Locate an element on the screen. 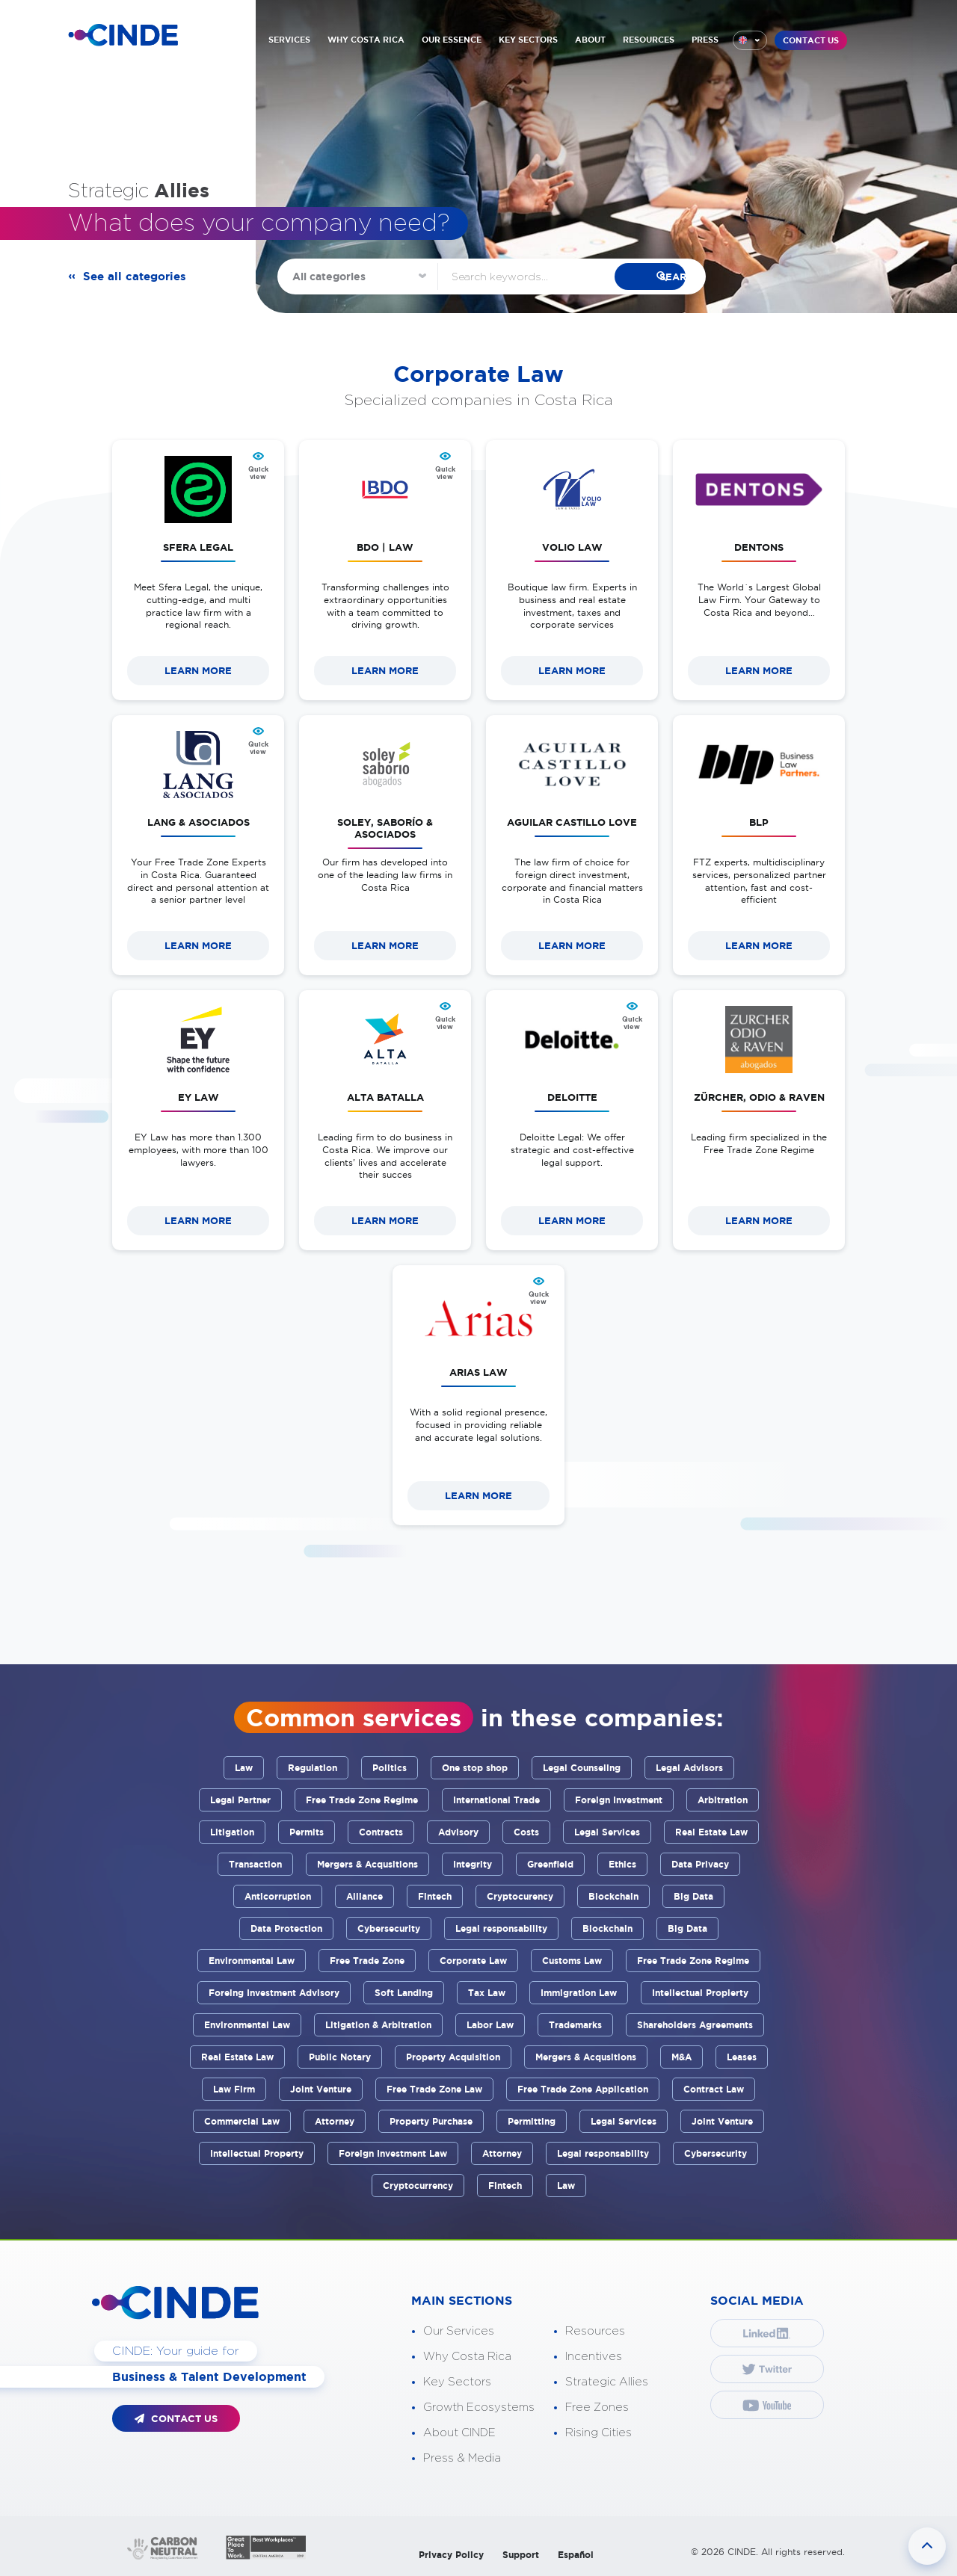  Rising Cities is located at coordinates (598, 2432).